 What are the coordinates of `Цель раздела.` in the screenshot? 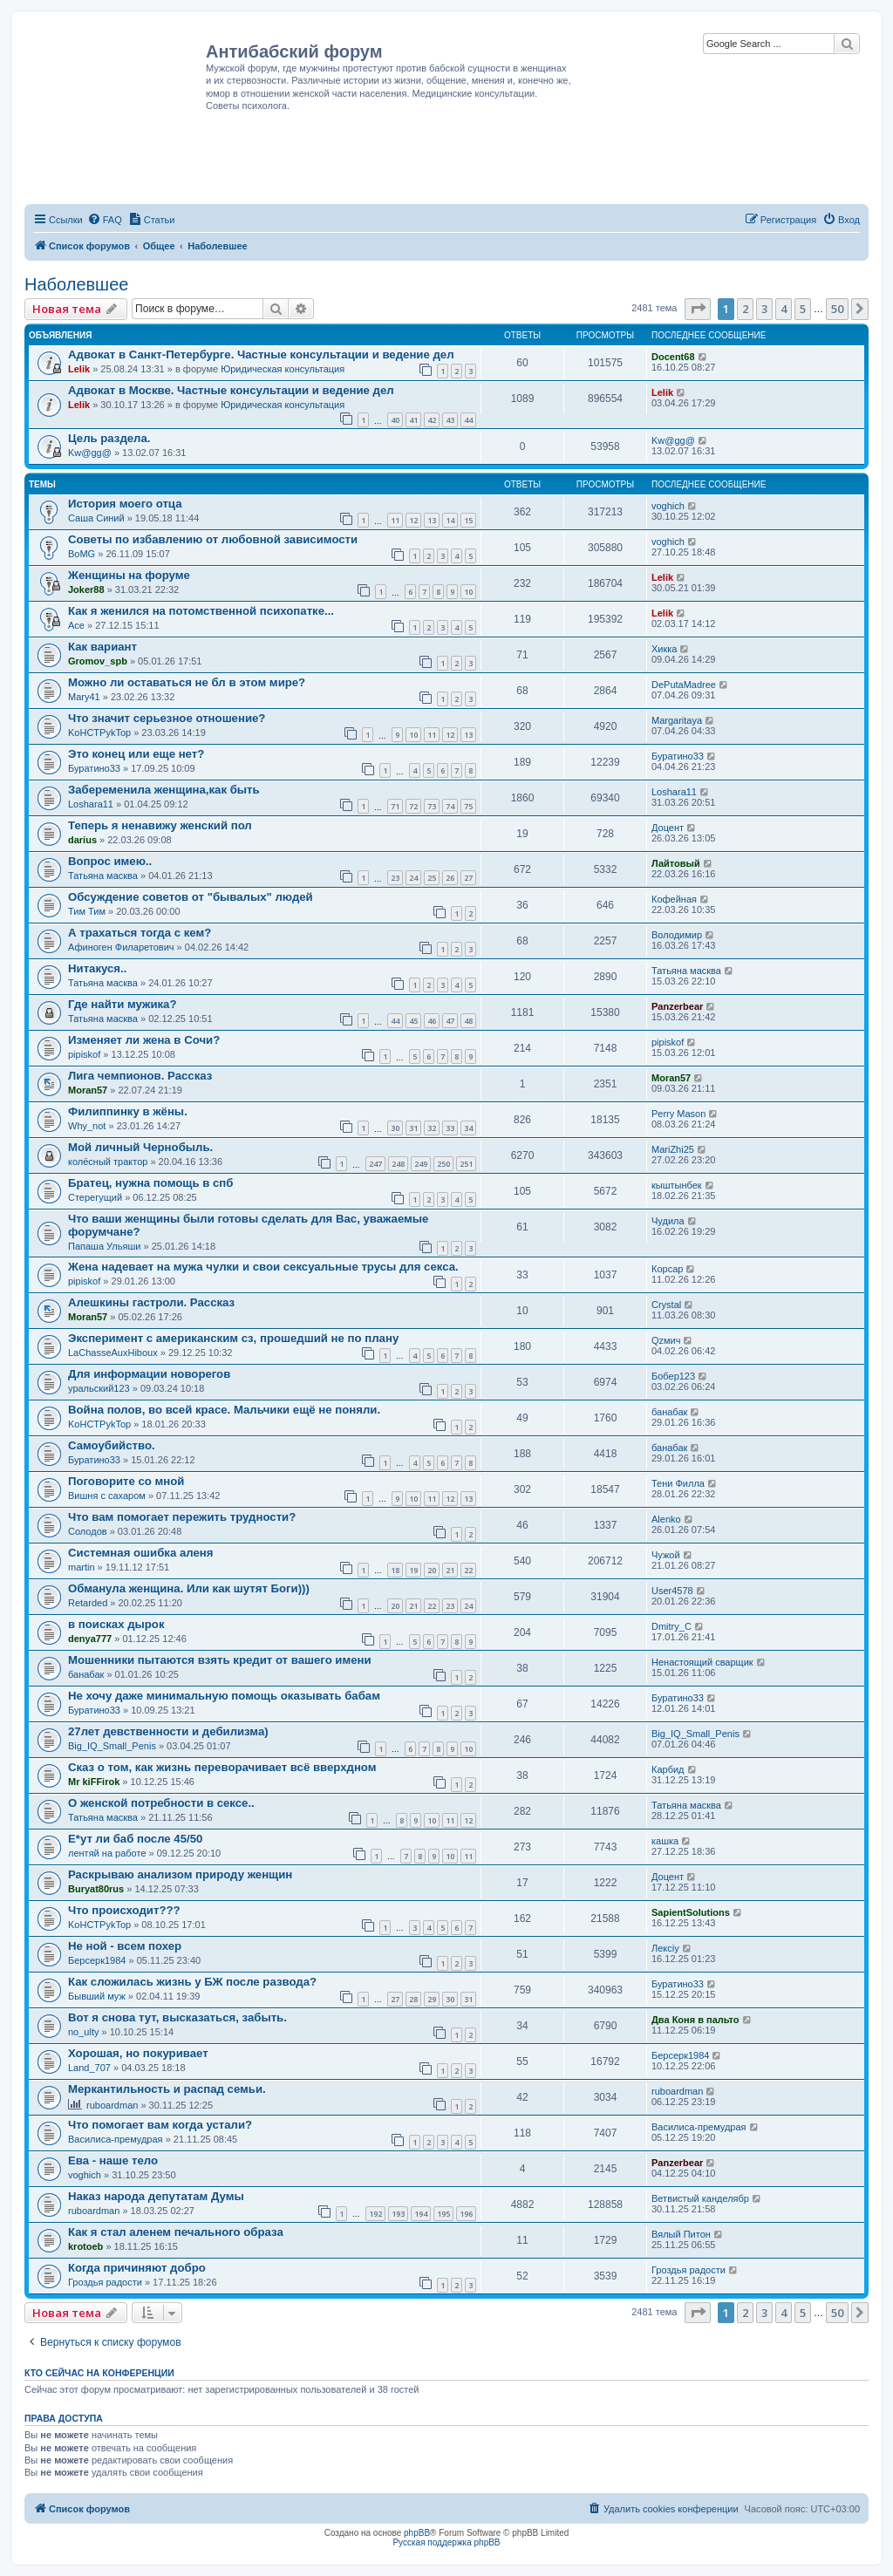 It's located at (109, 438).